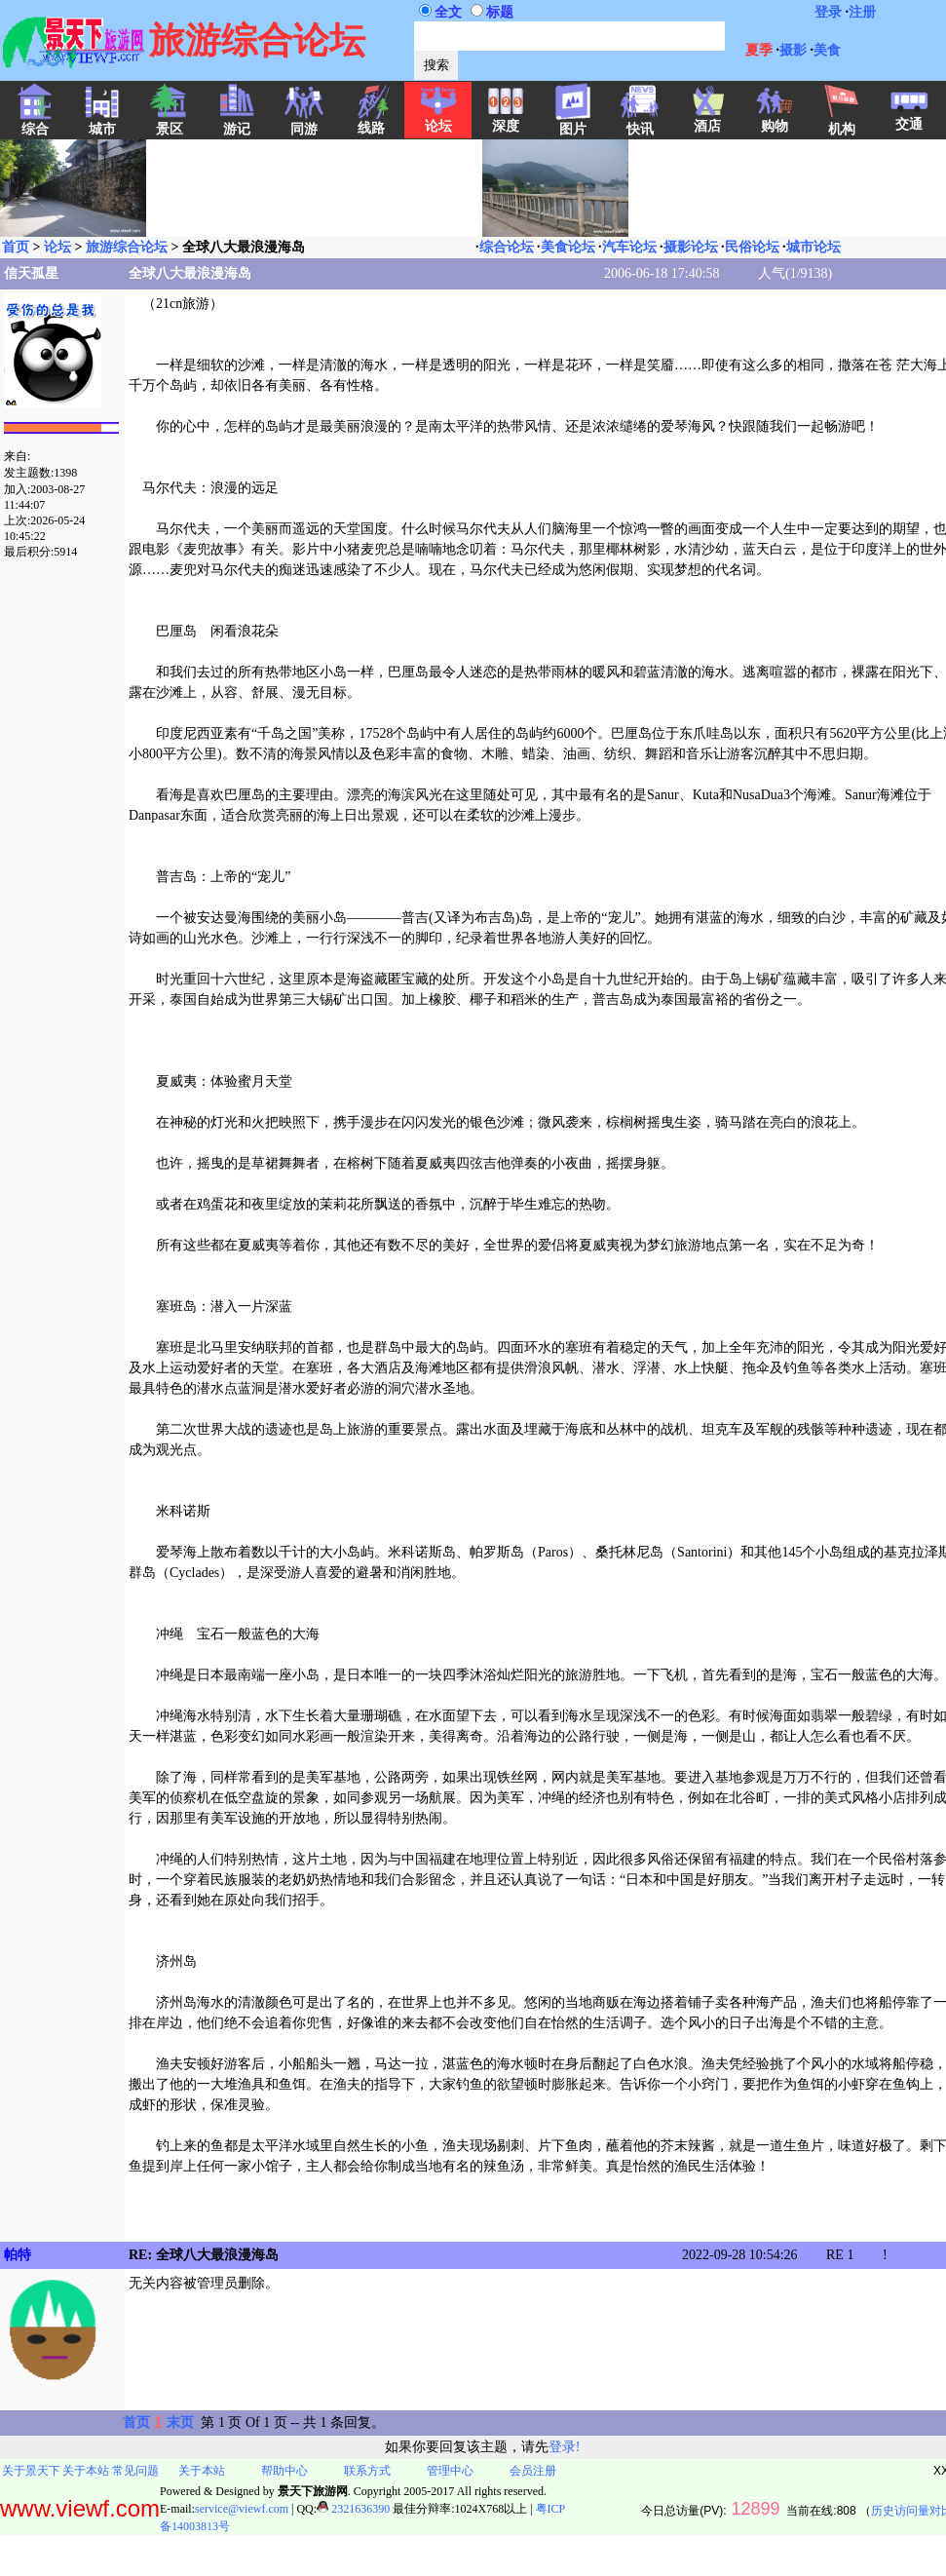 The image size is (946, 2576). What do you see at coordinates (367, 2471) in the screenshot?
I see `联系方式` at bounding box center [367, 2471].